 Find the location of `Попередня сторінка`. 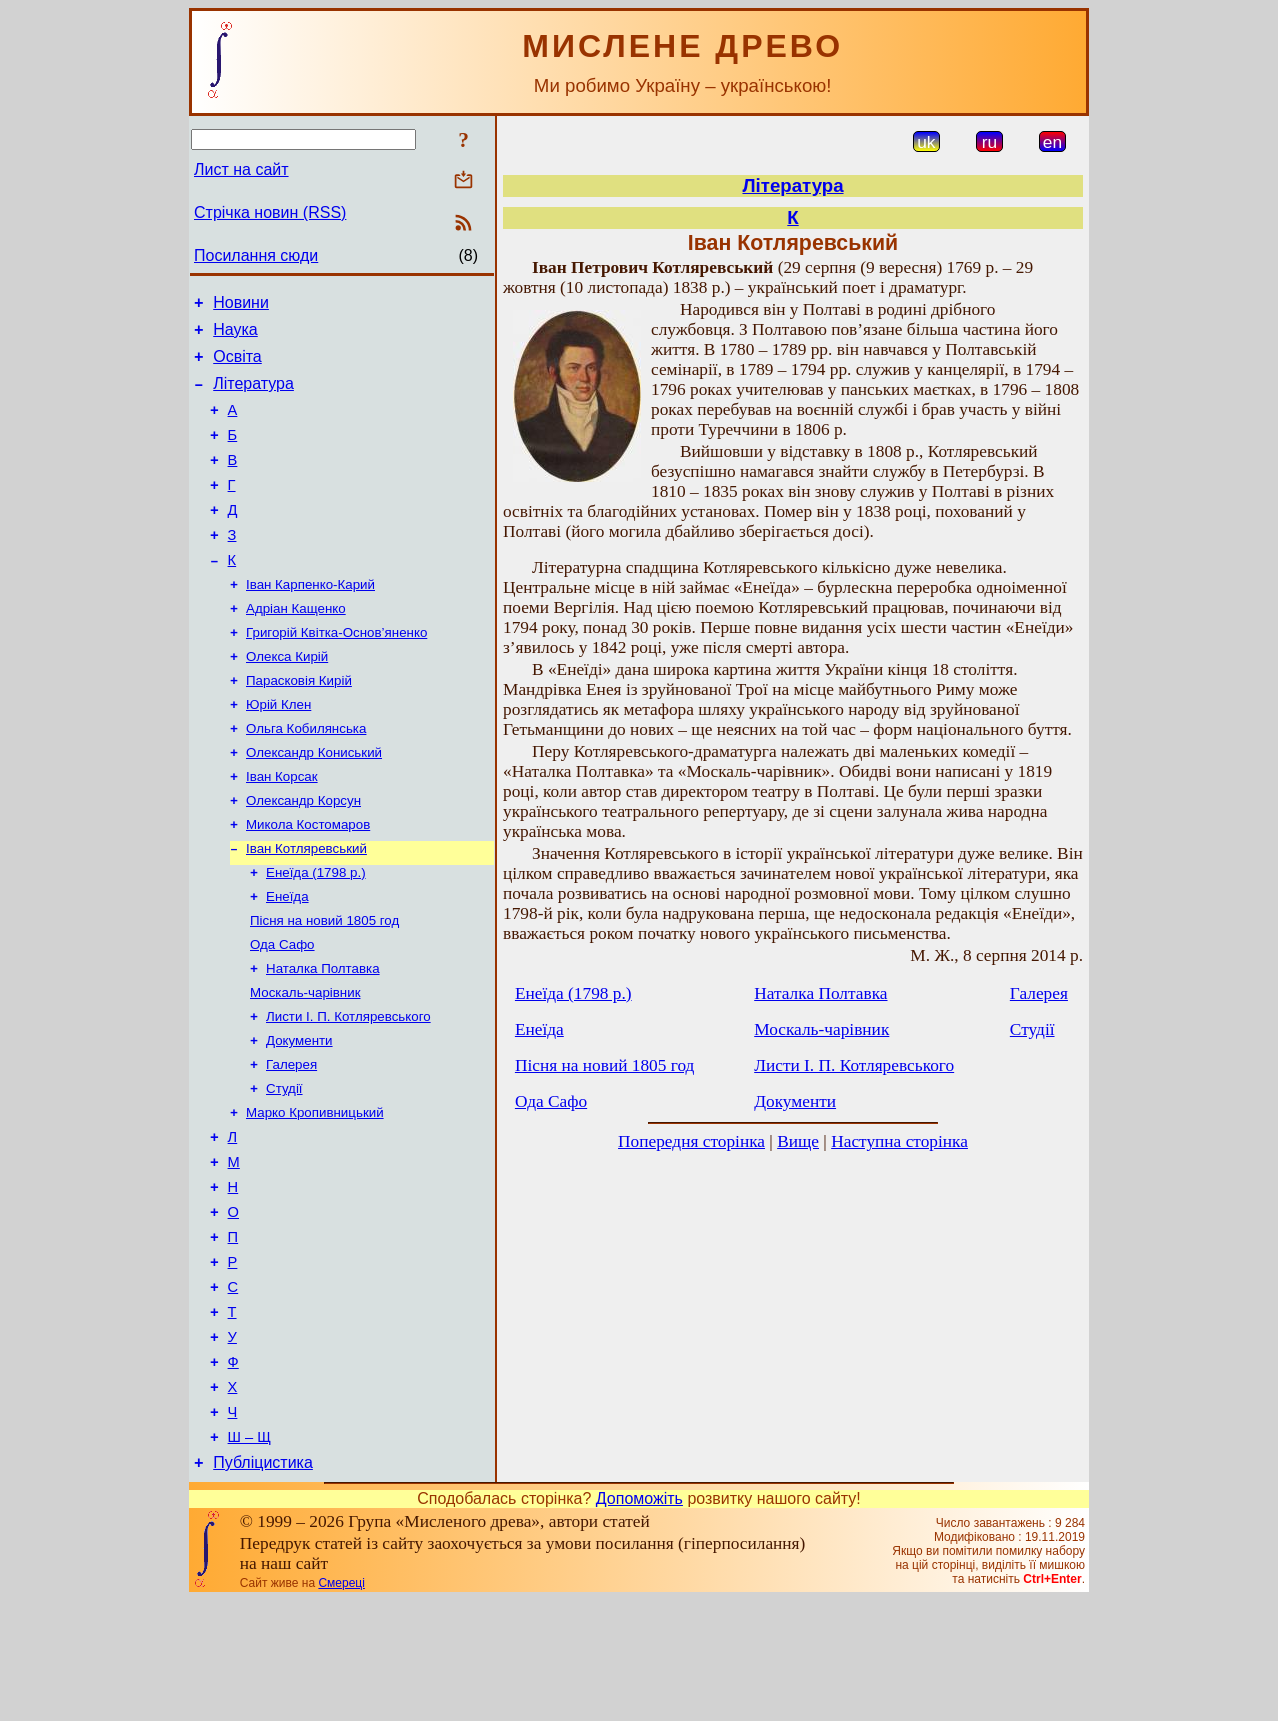

Попередня сторінка is located at coordinates (691, 1141).